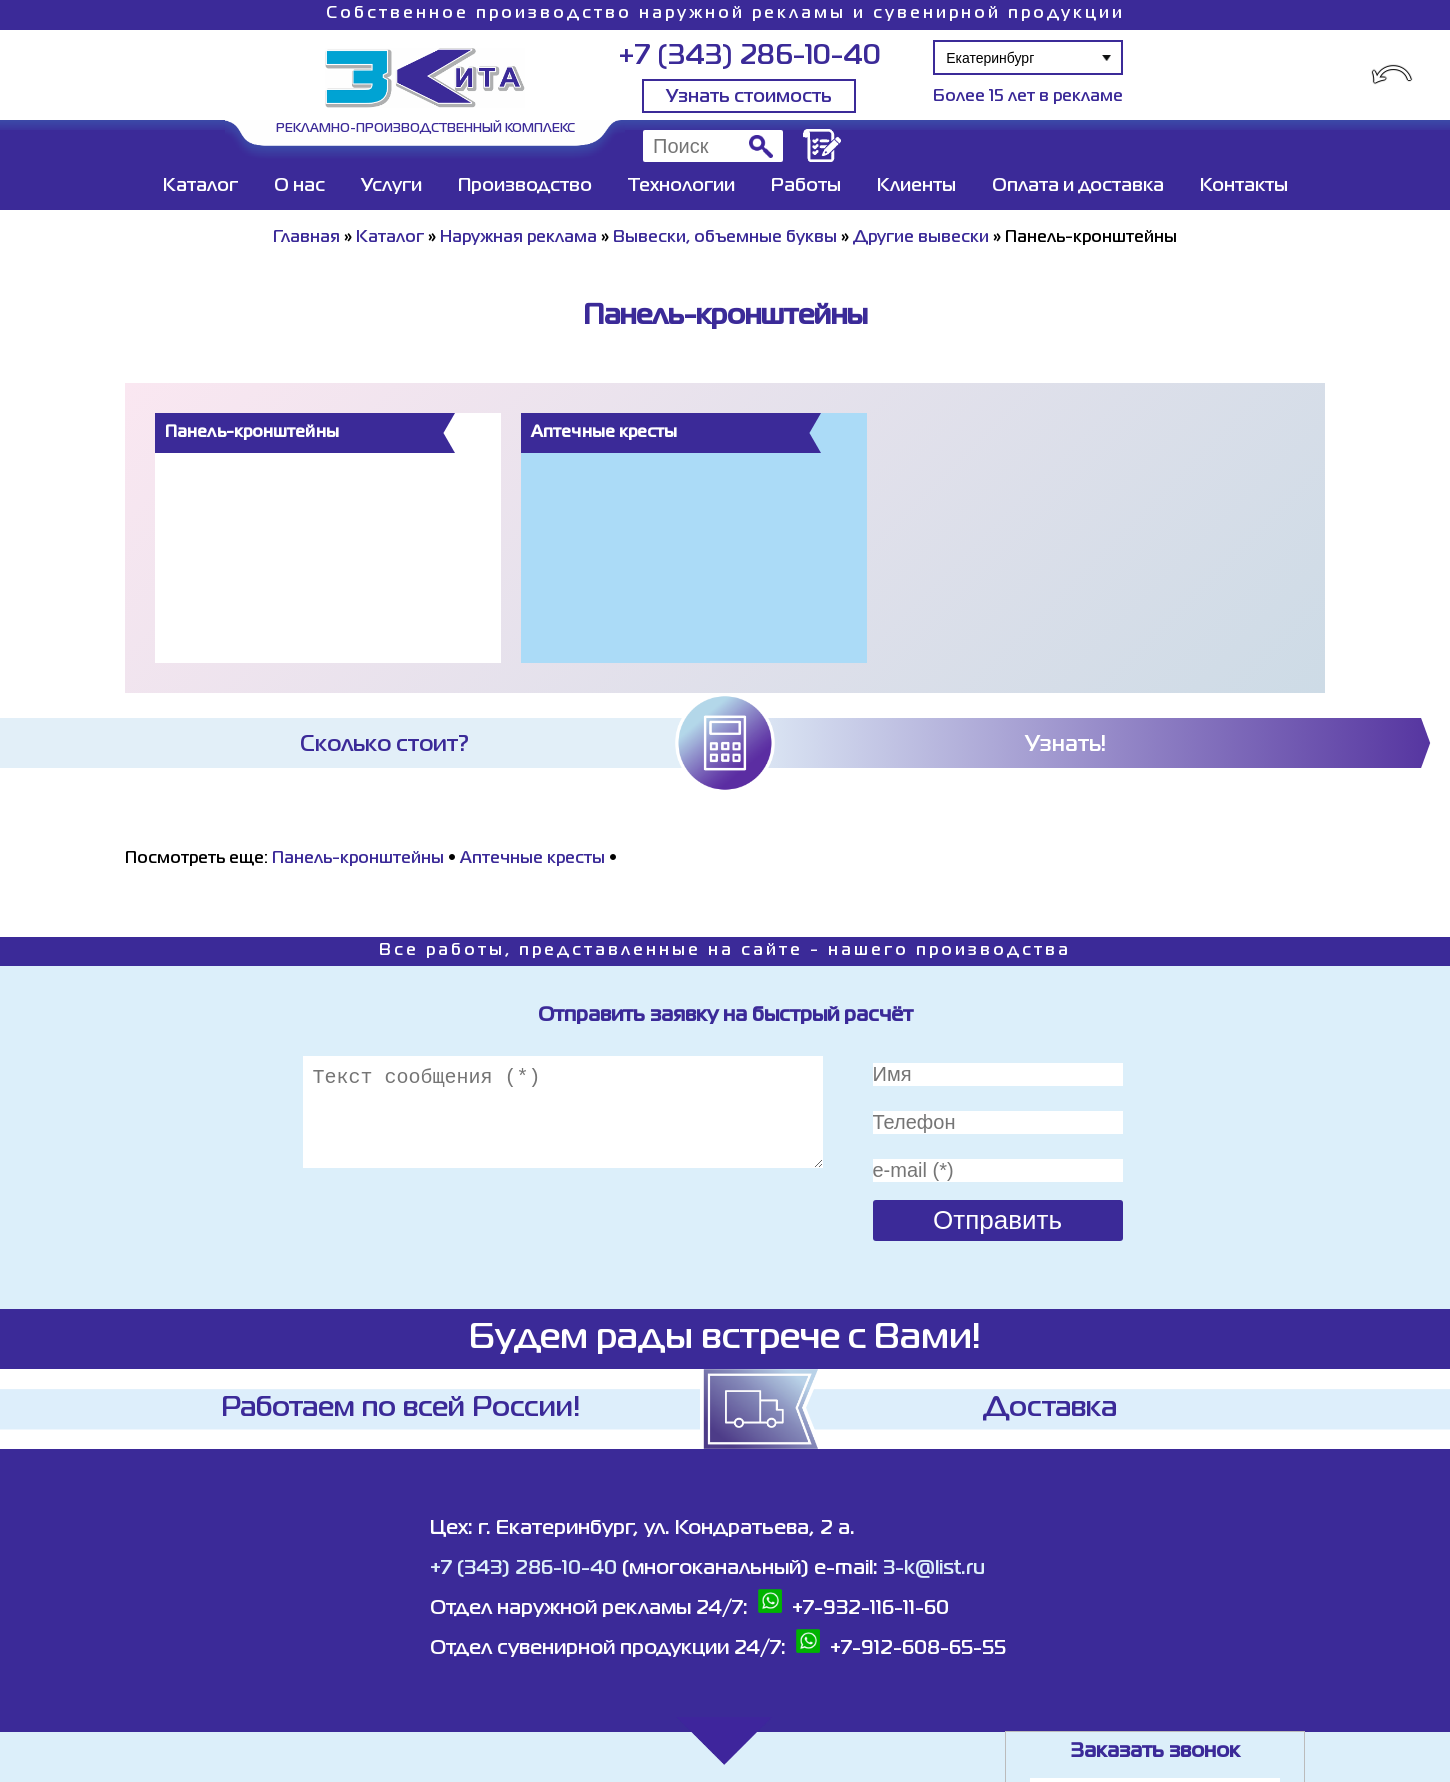 The height and width of the screenshot is (1782, 1450). Describe the element at coordinates (306, 238) in the screenshot. I see `Главная` at that location.